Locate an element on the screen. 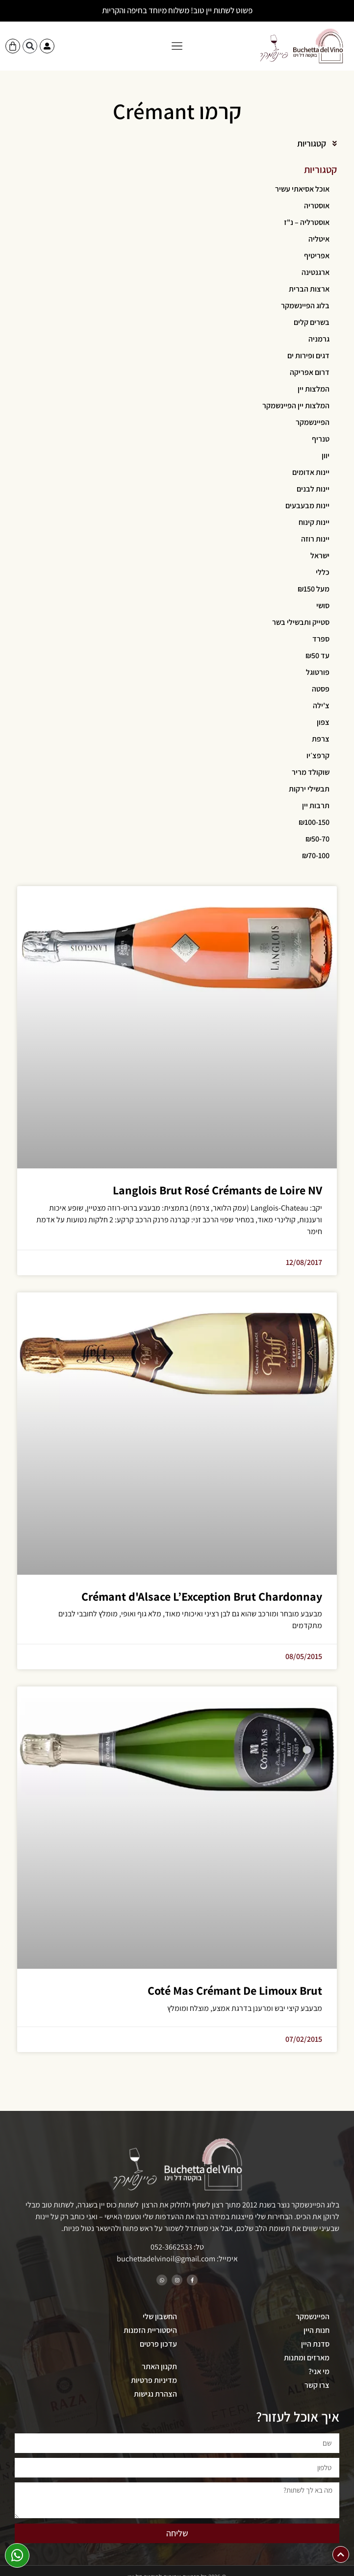  יינות רוזה is located at coordinates (315, 539).